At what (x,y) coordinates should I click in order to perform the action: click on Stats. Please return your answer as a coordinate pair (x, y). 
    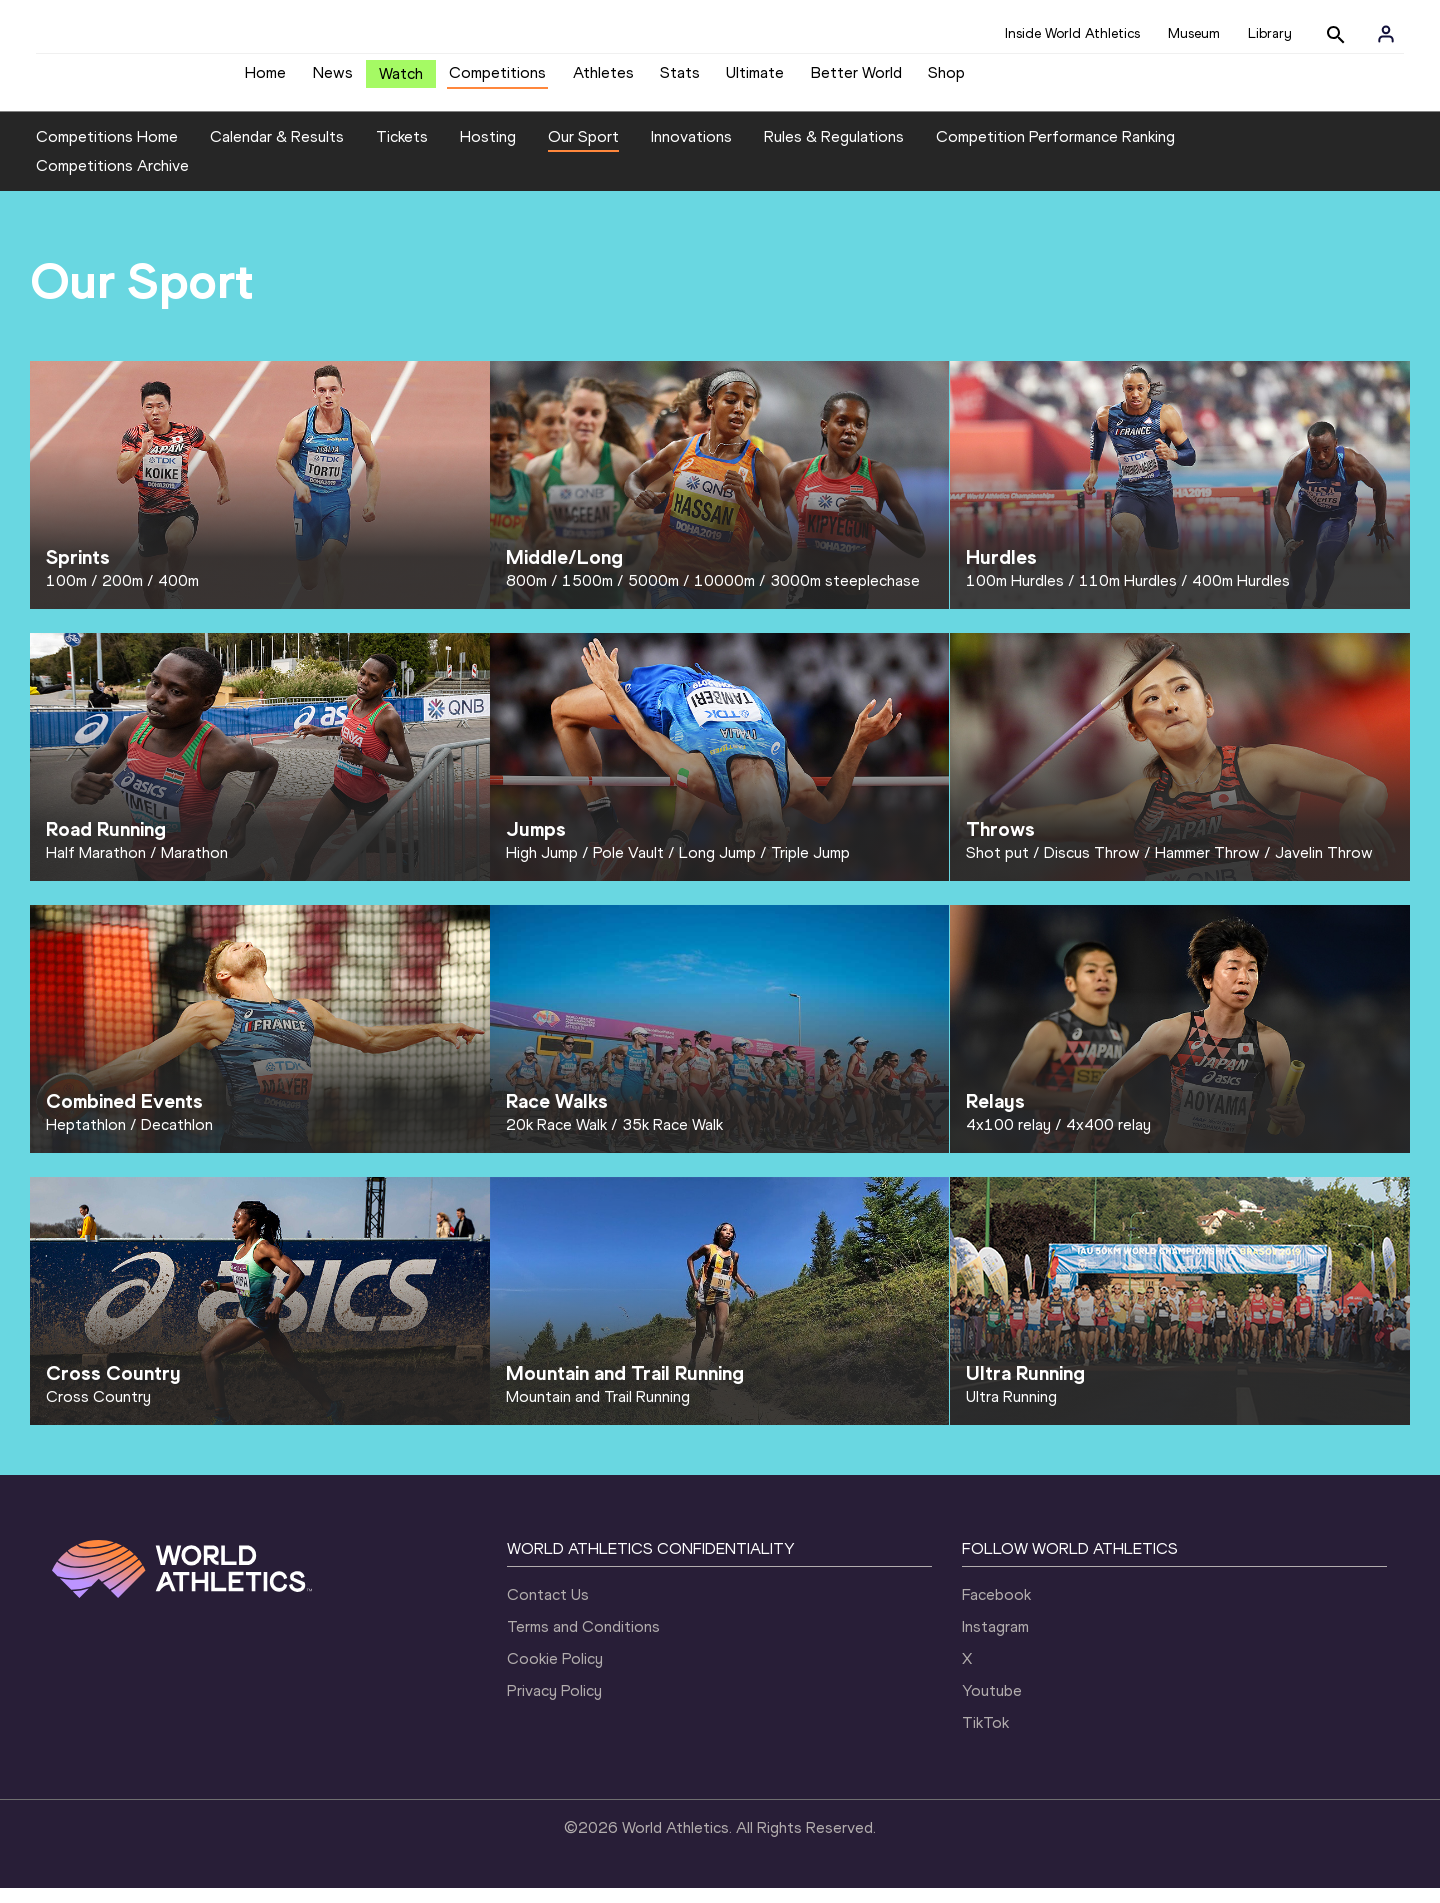
    Looking at the image, I should click on (680, 80).